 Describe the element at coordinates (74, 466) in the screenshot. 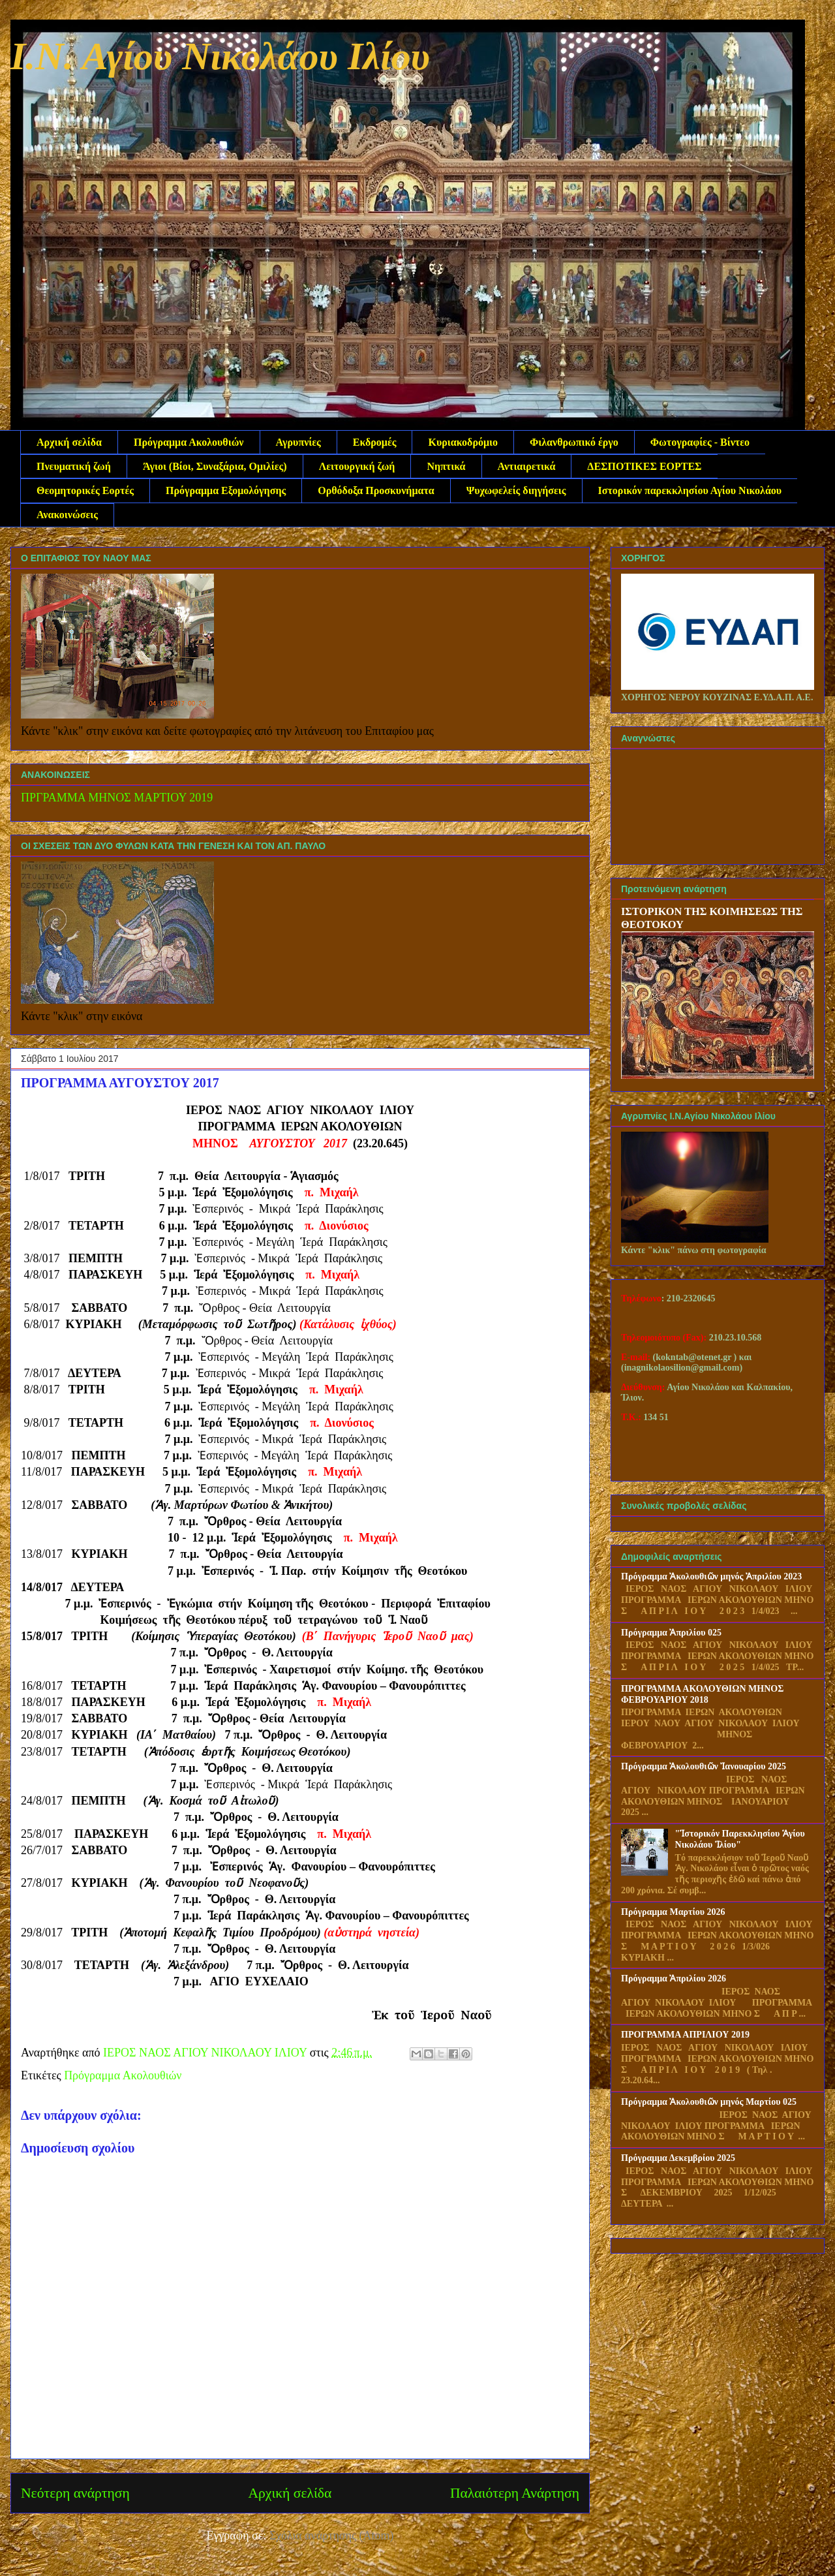

I see `Πνευματική ζωή` at that location.